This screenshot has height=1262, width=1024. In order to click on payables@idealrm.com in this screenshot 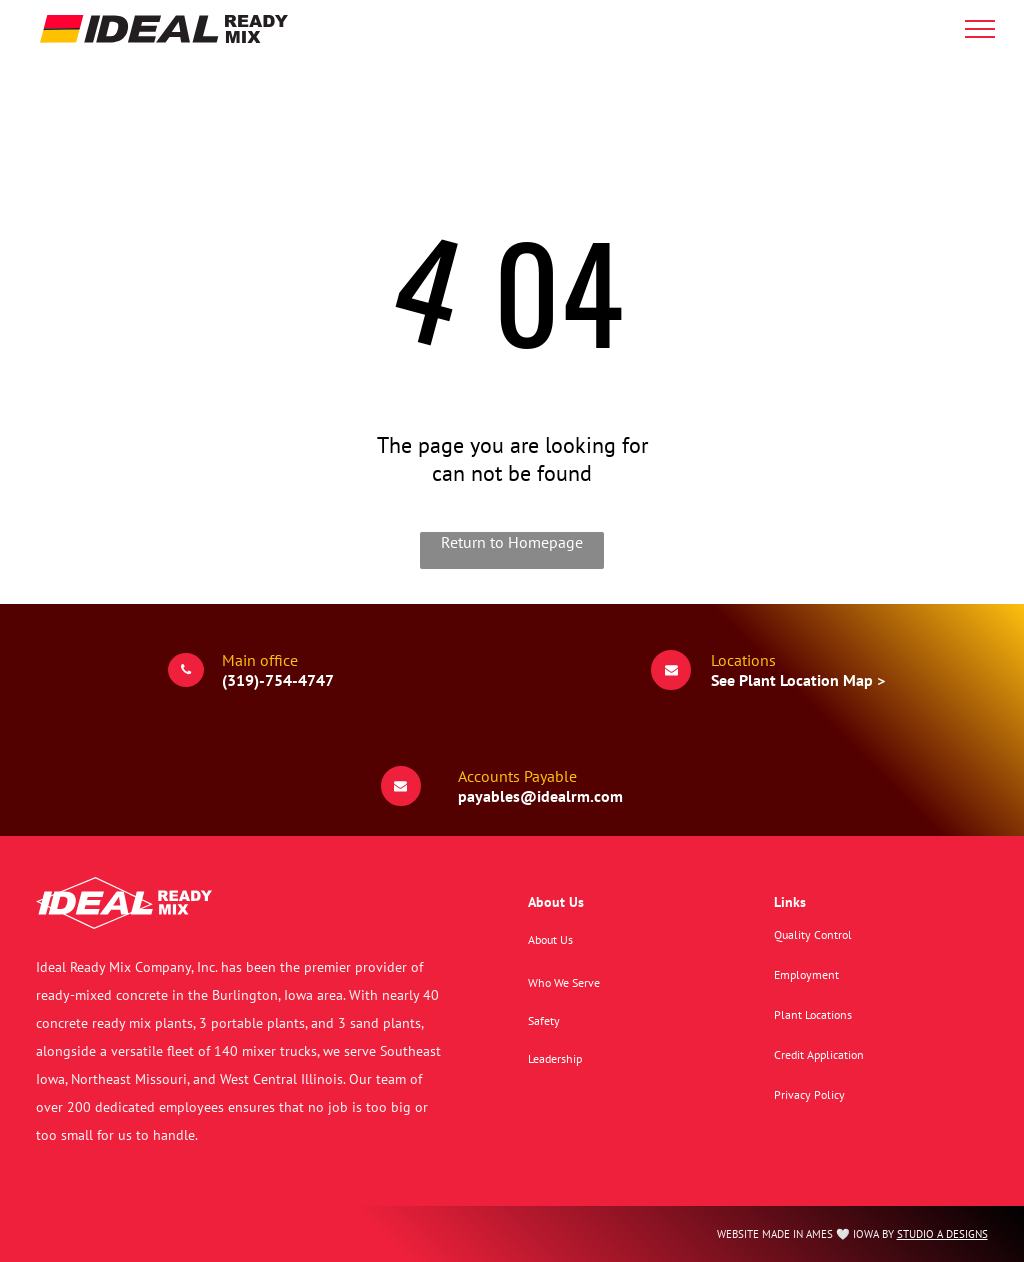, I will do `click(540, 796)`.